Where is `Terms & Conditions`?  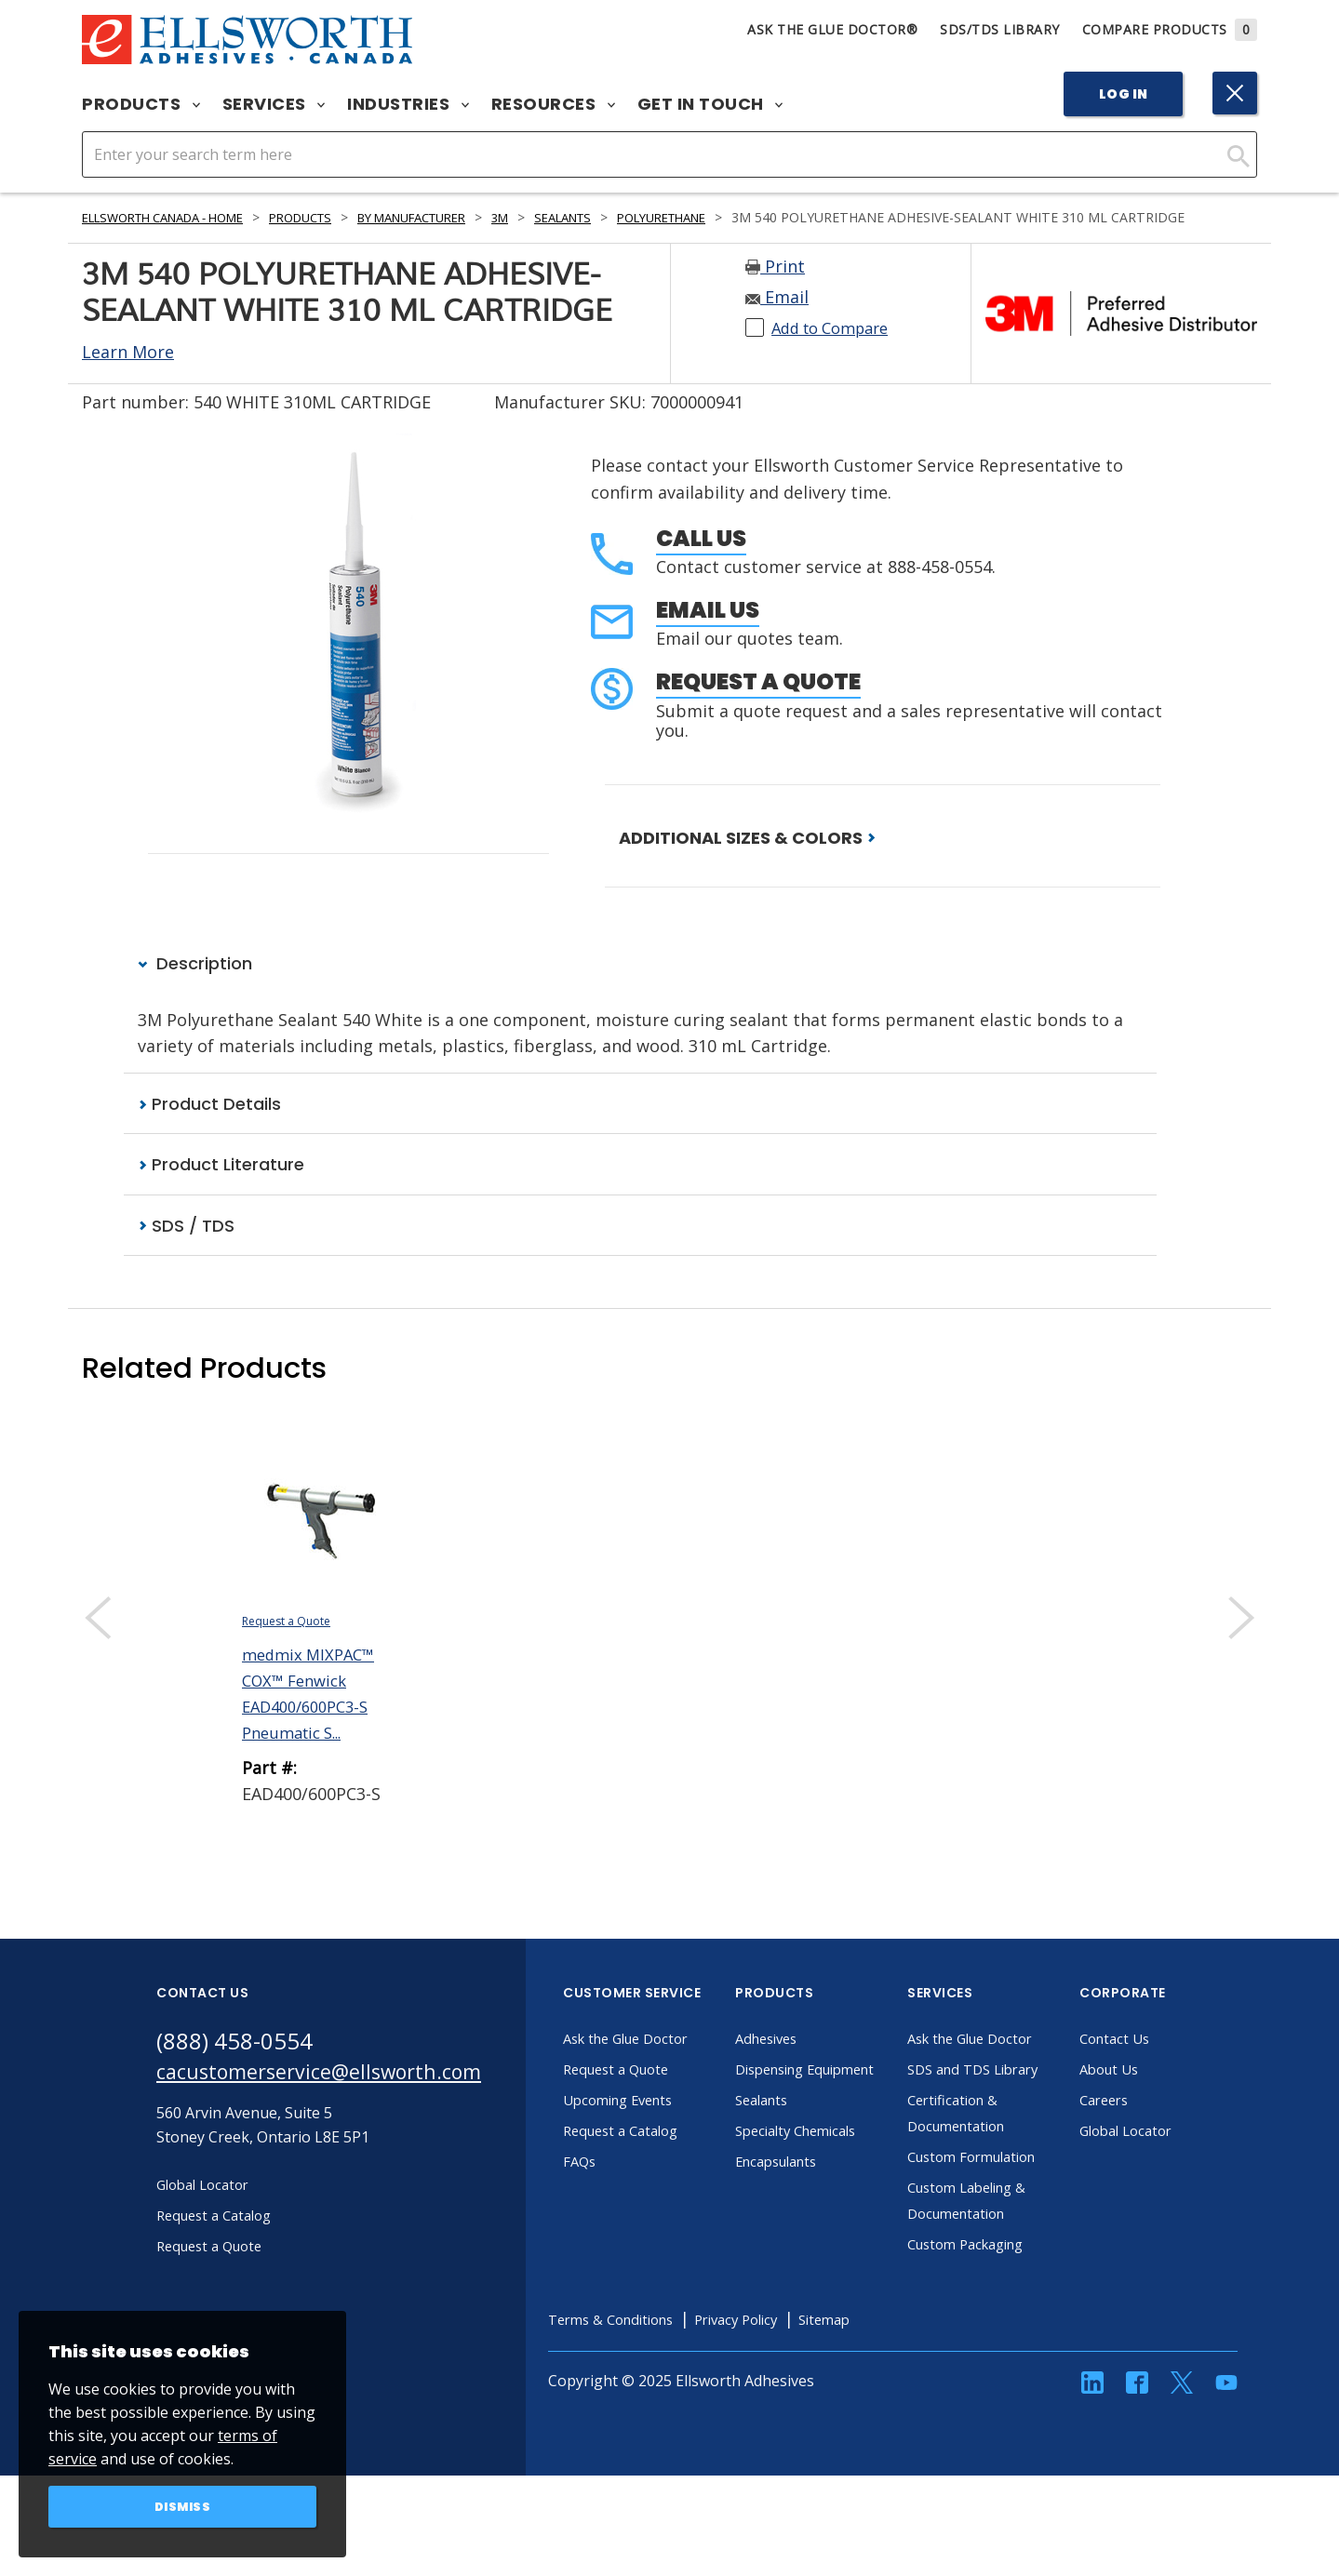
Terms & Conditions is located at coordinates (651, 2394).